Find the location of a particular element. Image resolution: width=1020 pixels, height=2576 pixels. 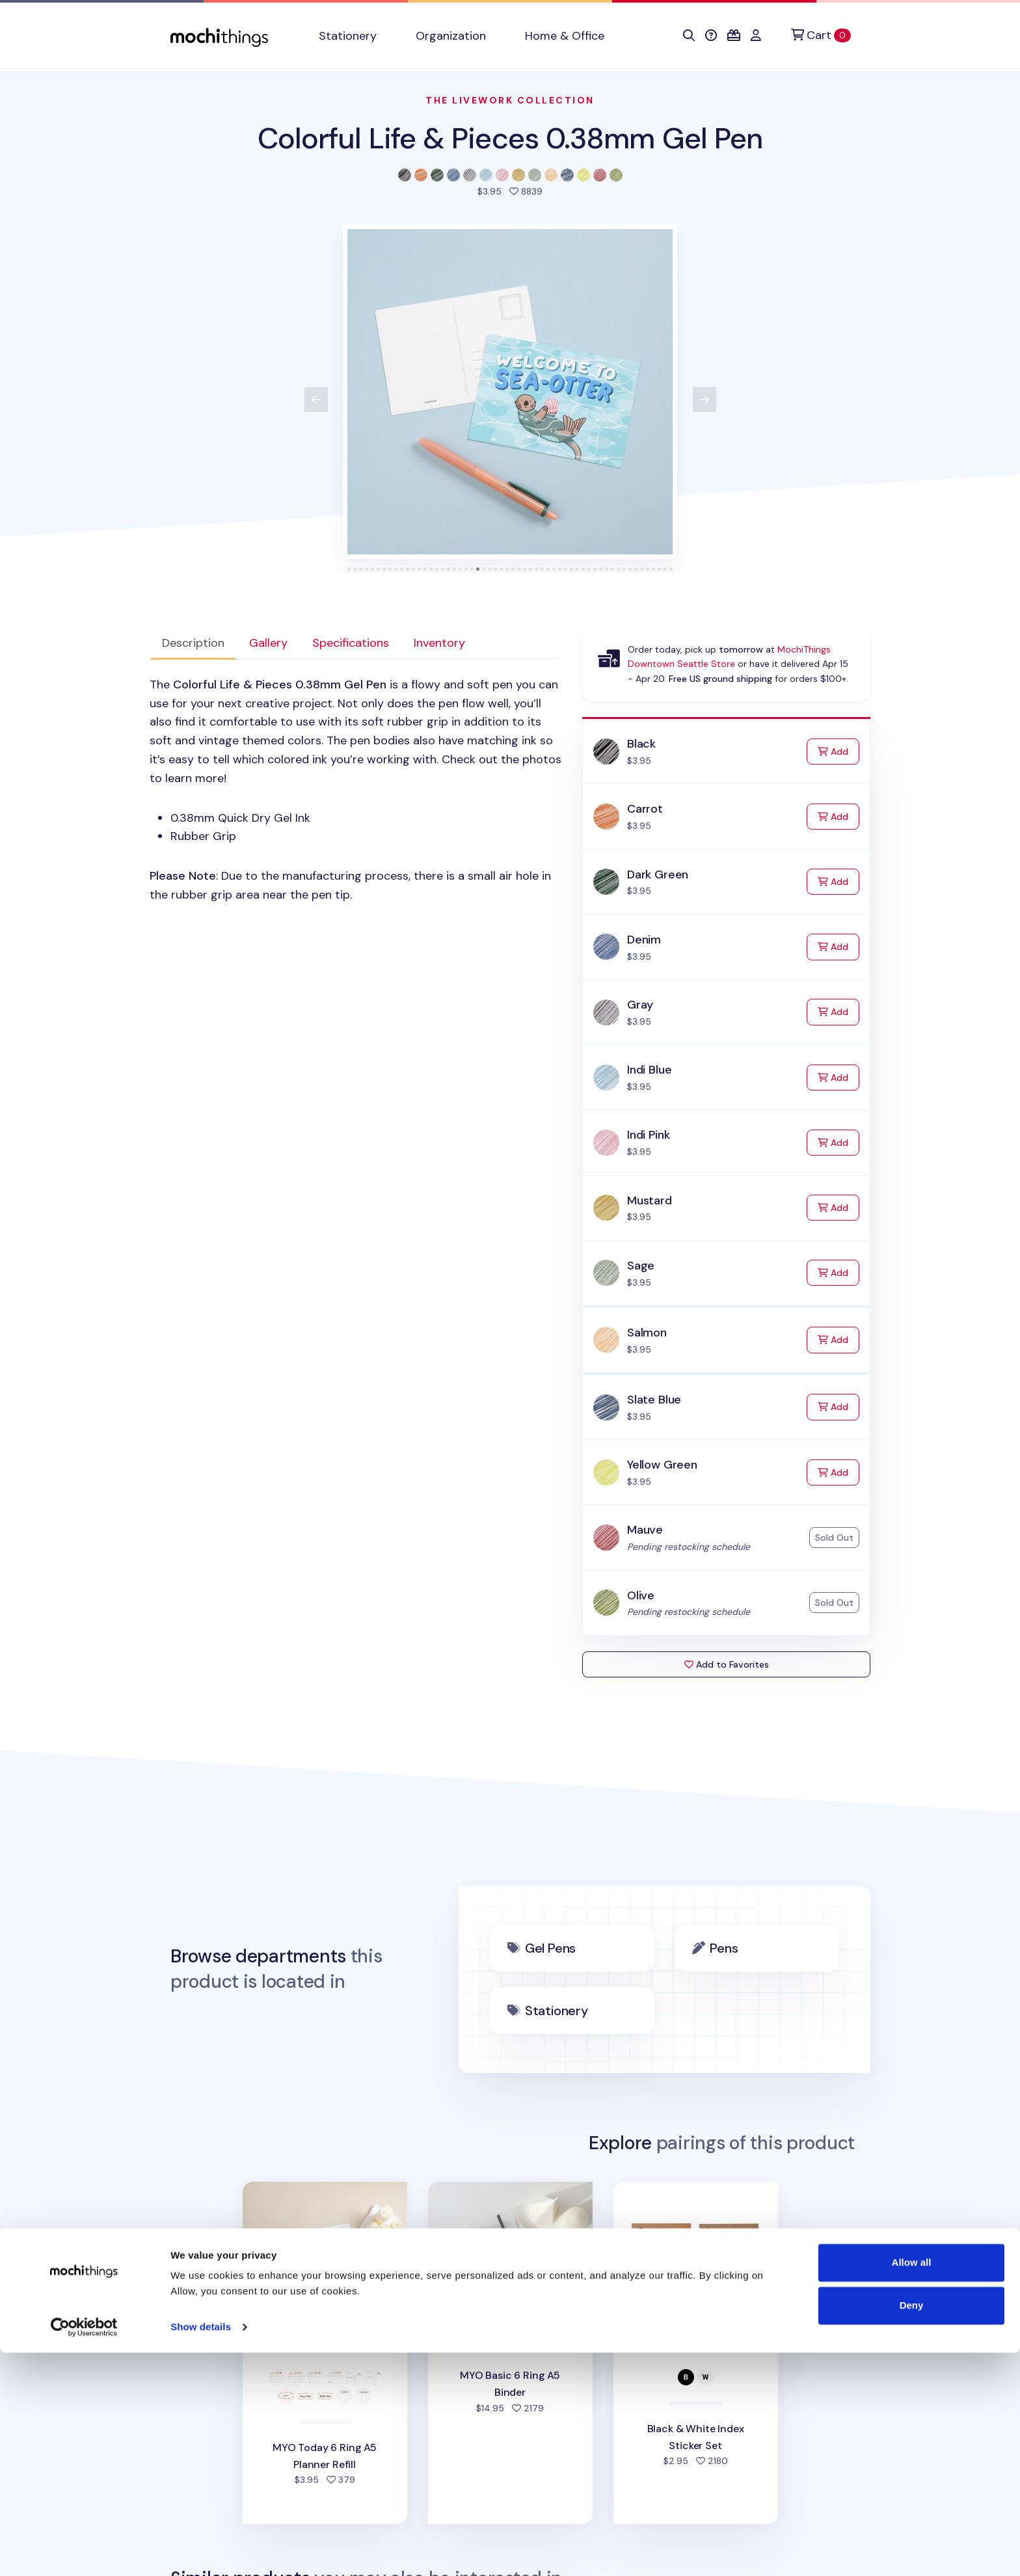

Description [tab] is located at coordinates (193, 643).